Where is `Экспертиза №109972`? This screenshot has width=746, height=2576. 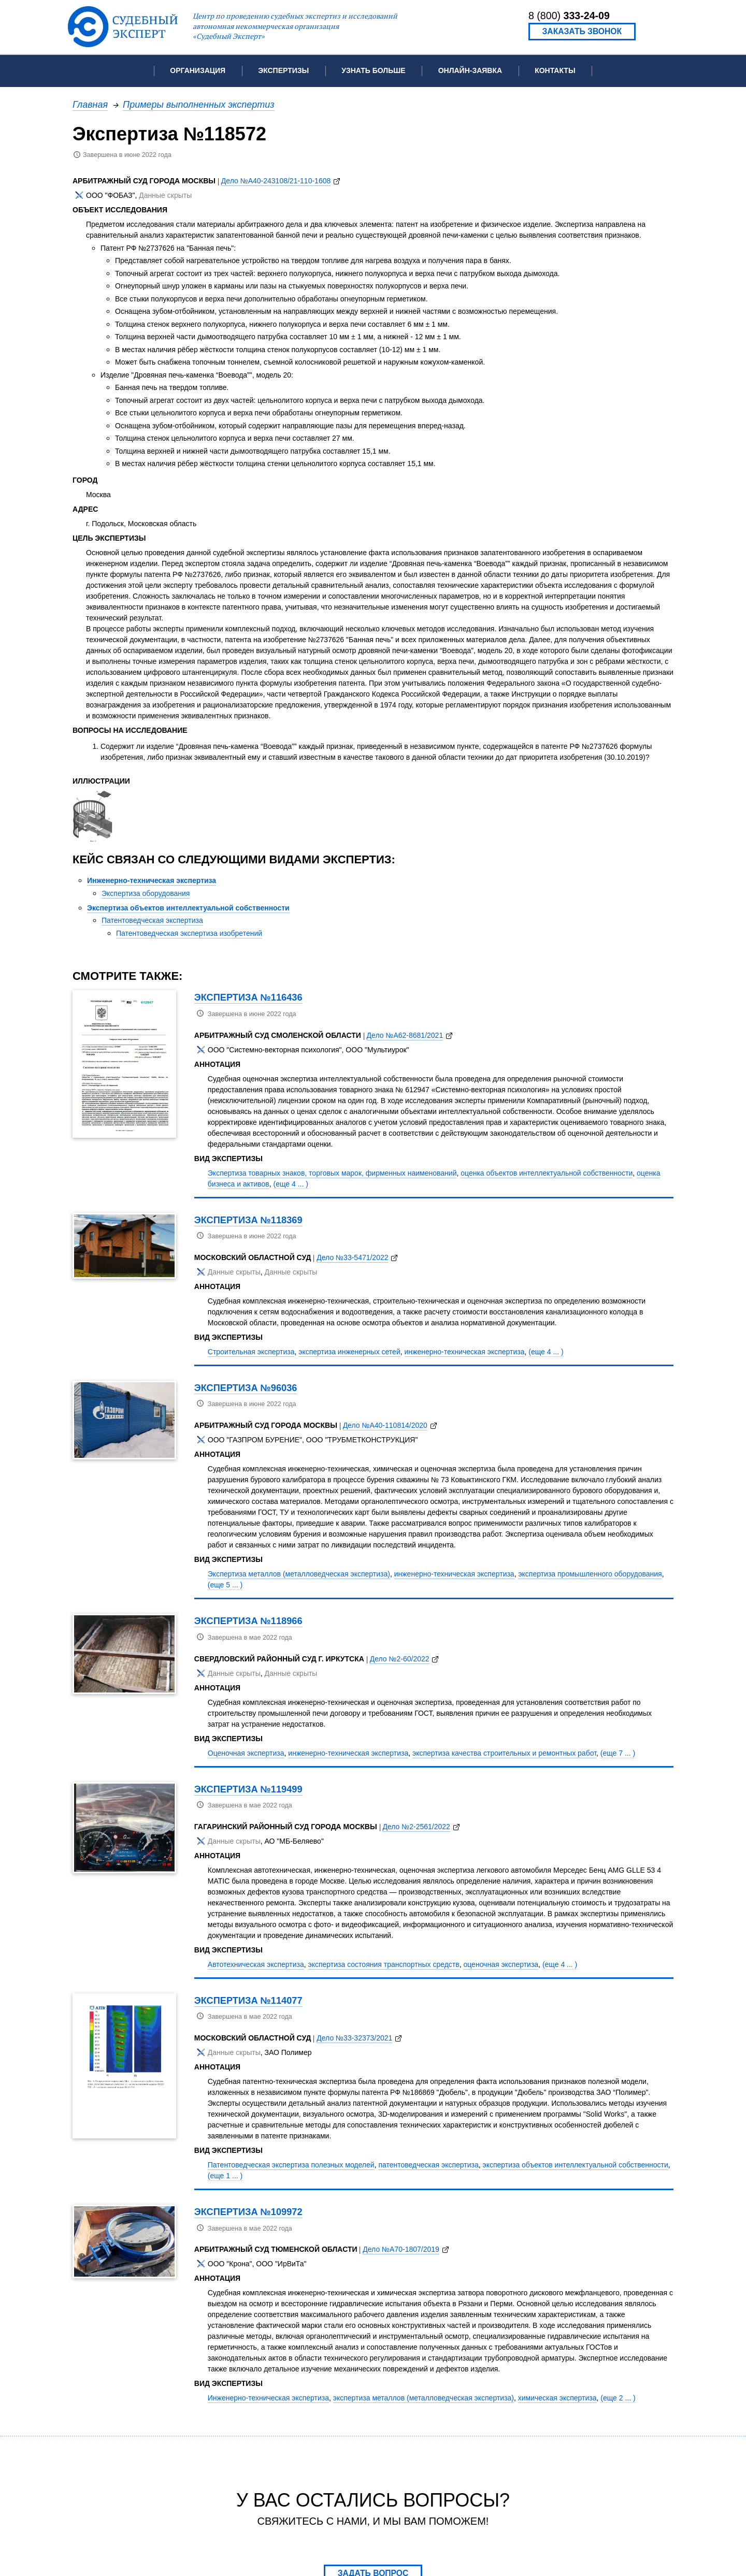
Экспертиза №109972 is located at coordinates (248, 2212).